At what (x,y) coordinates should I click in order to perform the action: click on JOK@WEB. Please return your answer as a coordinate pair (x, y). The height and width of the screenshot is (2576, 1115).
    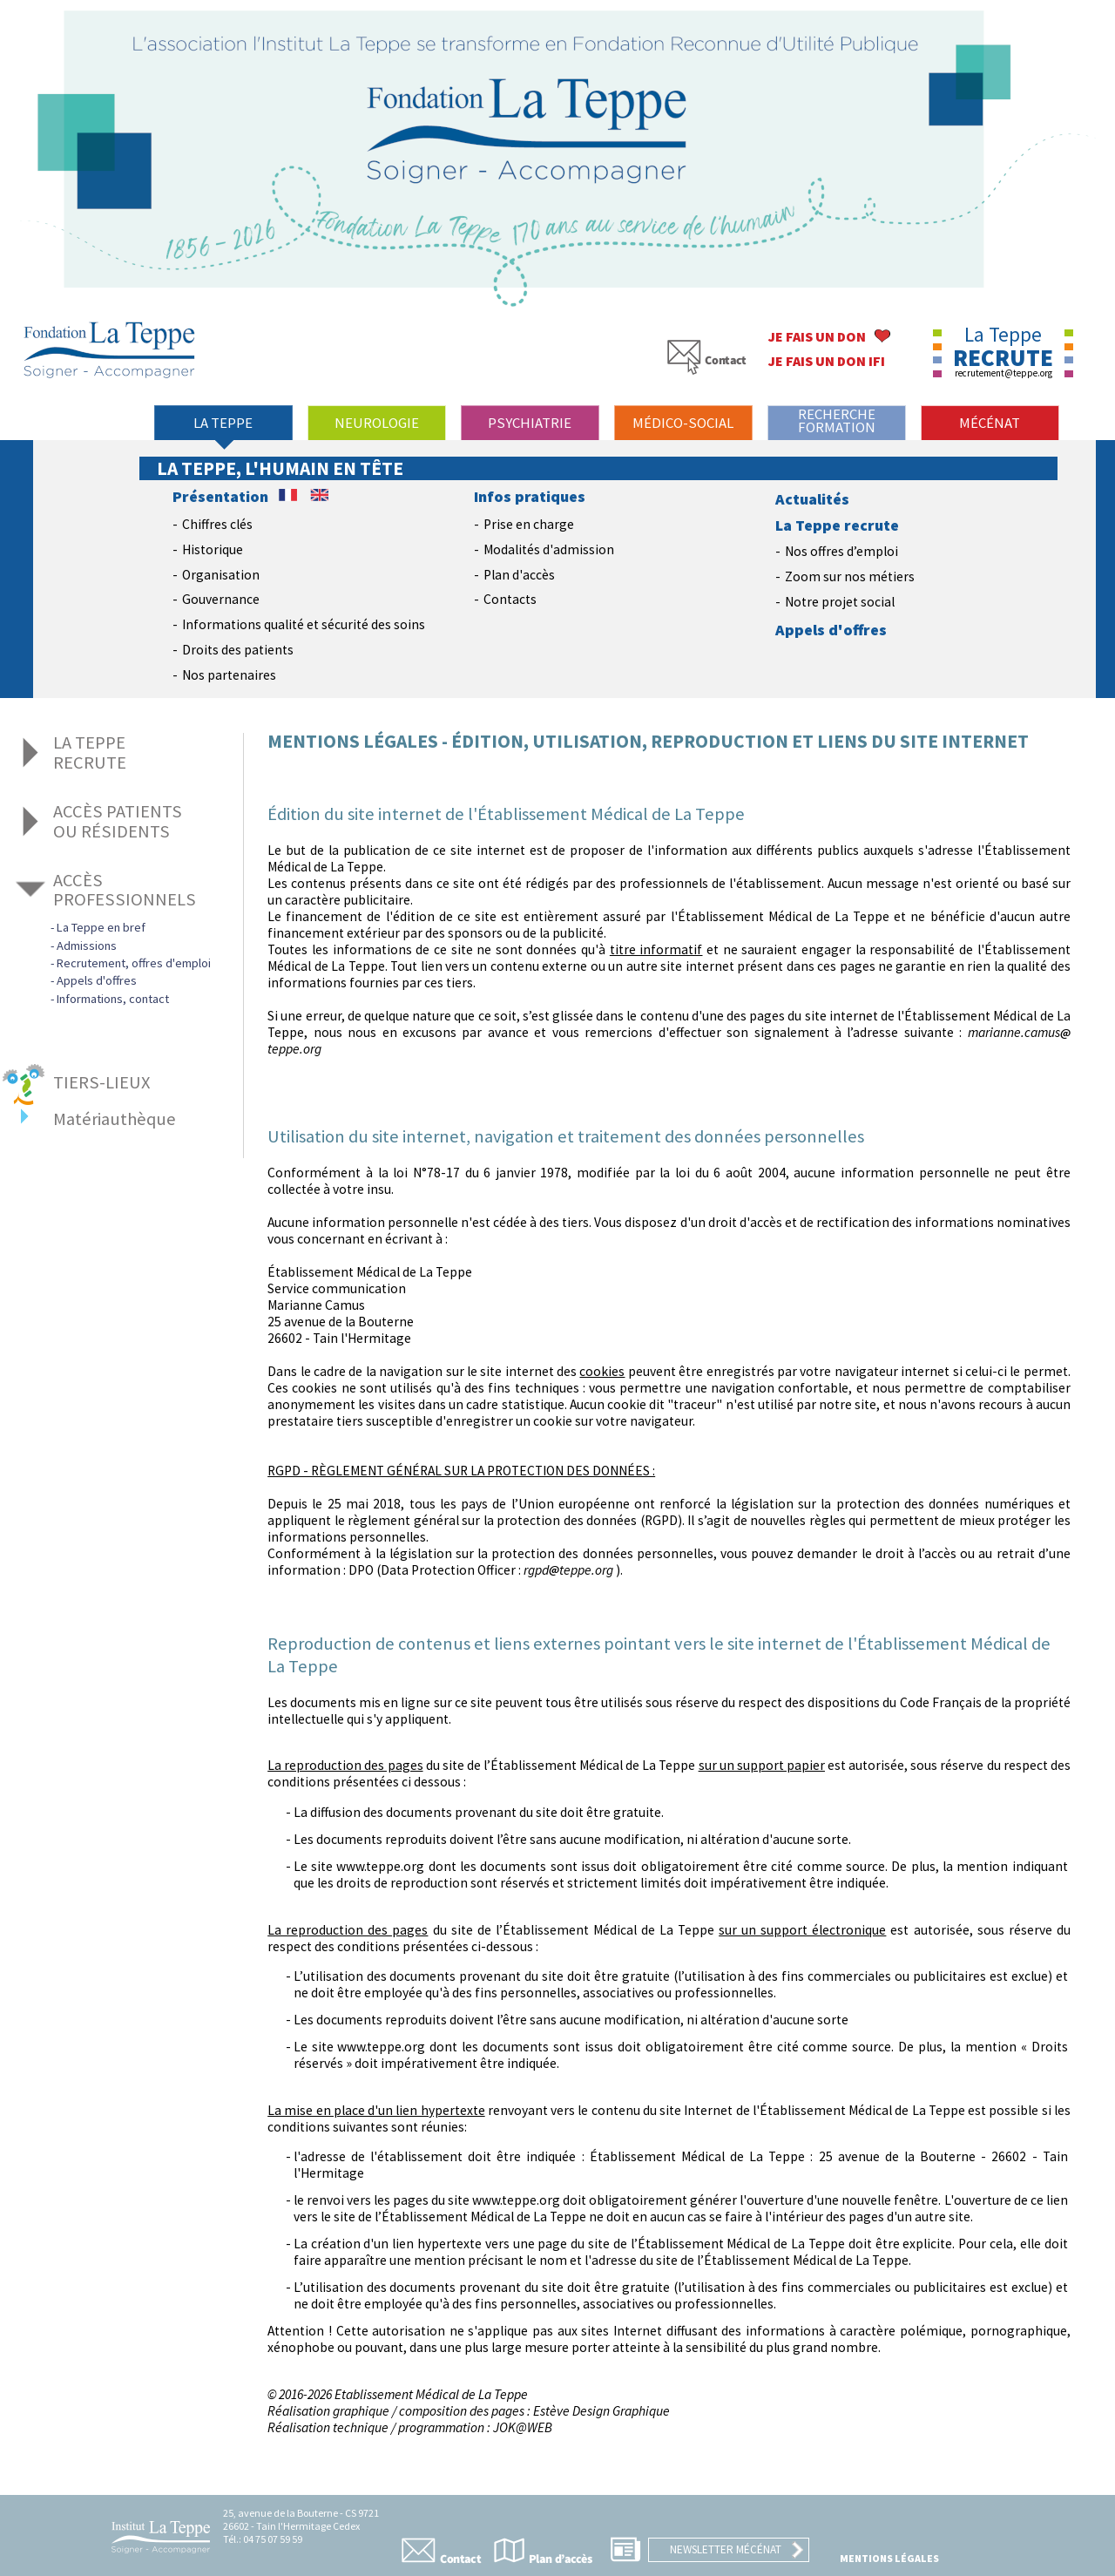
    Looking at the image, I should click on (522, 2427).